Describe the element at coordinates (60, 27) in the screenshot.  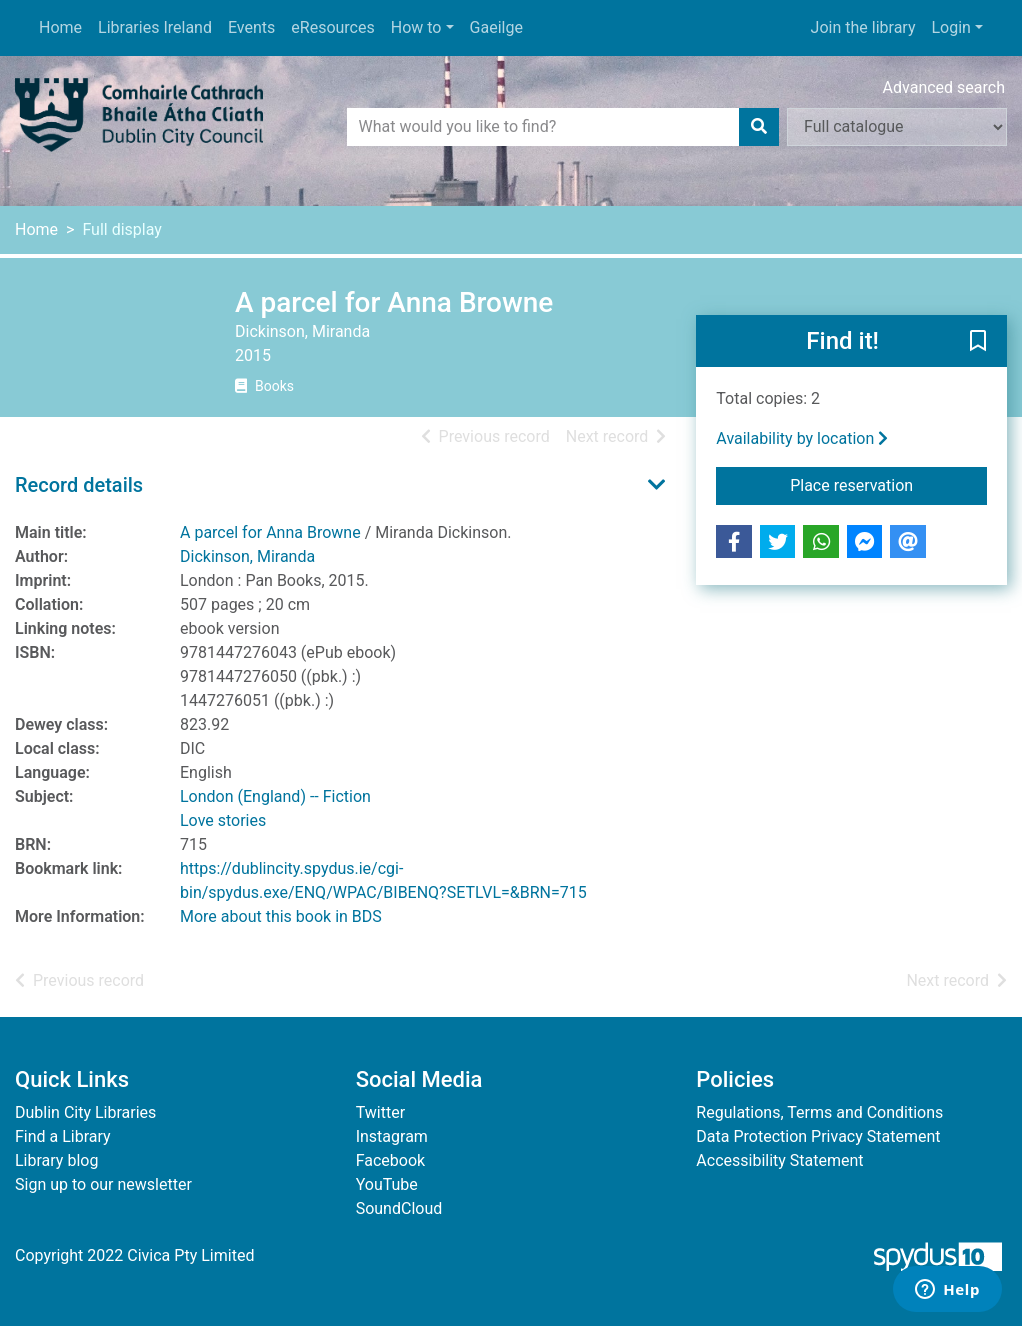
I see `Home` at that location.